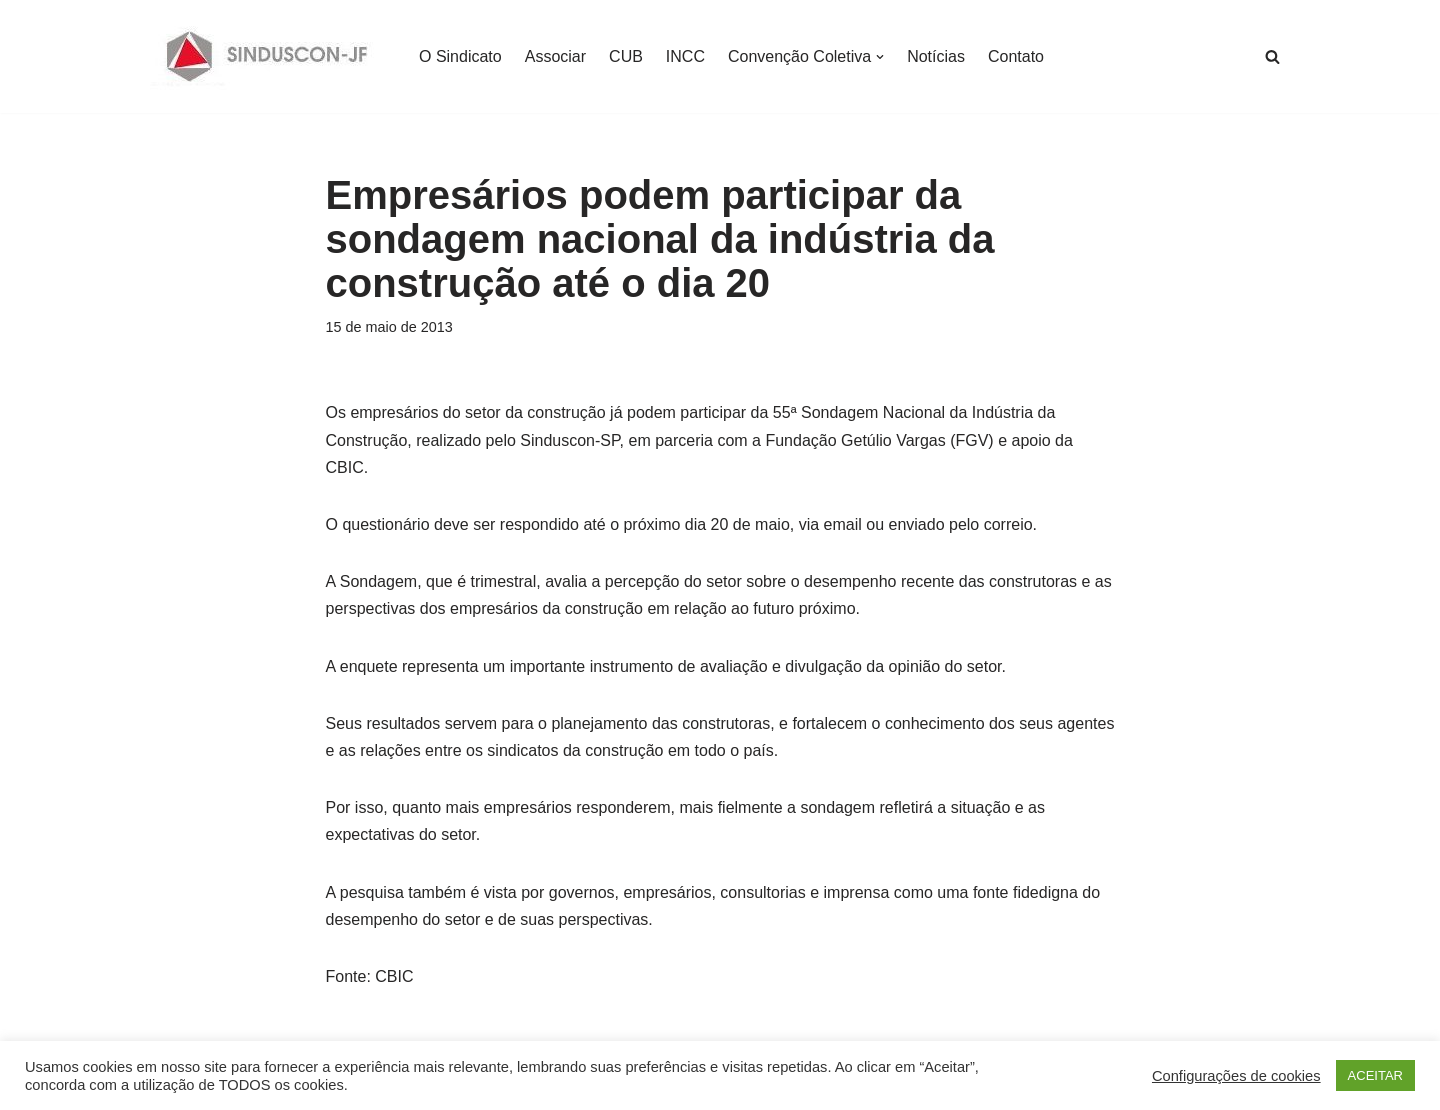 Image resolution: width=1440 pixels, height=1110 pixels. Describe the element at coordinates (460, 56) in the screenshot. I see `O Sindicato` at that location.